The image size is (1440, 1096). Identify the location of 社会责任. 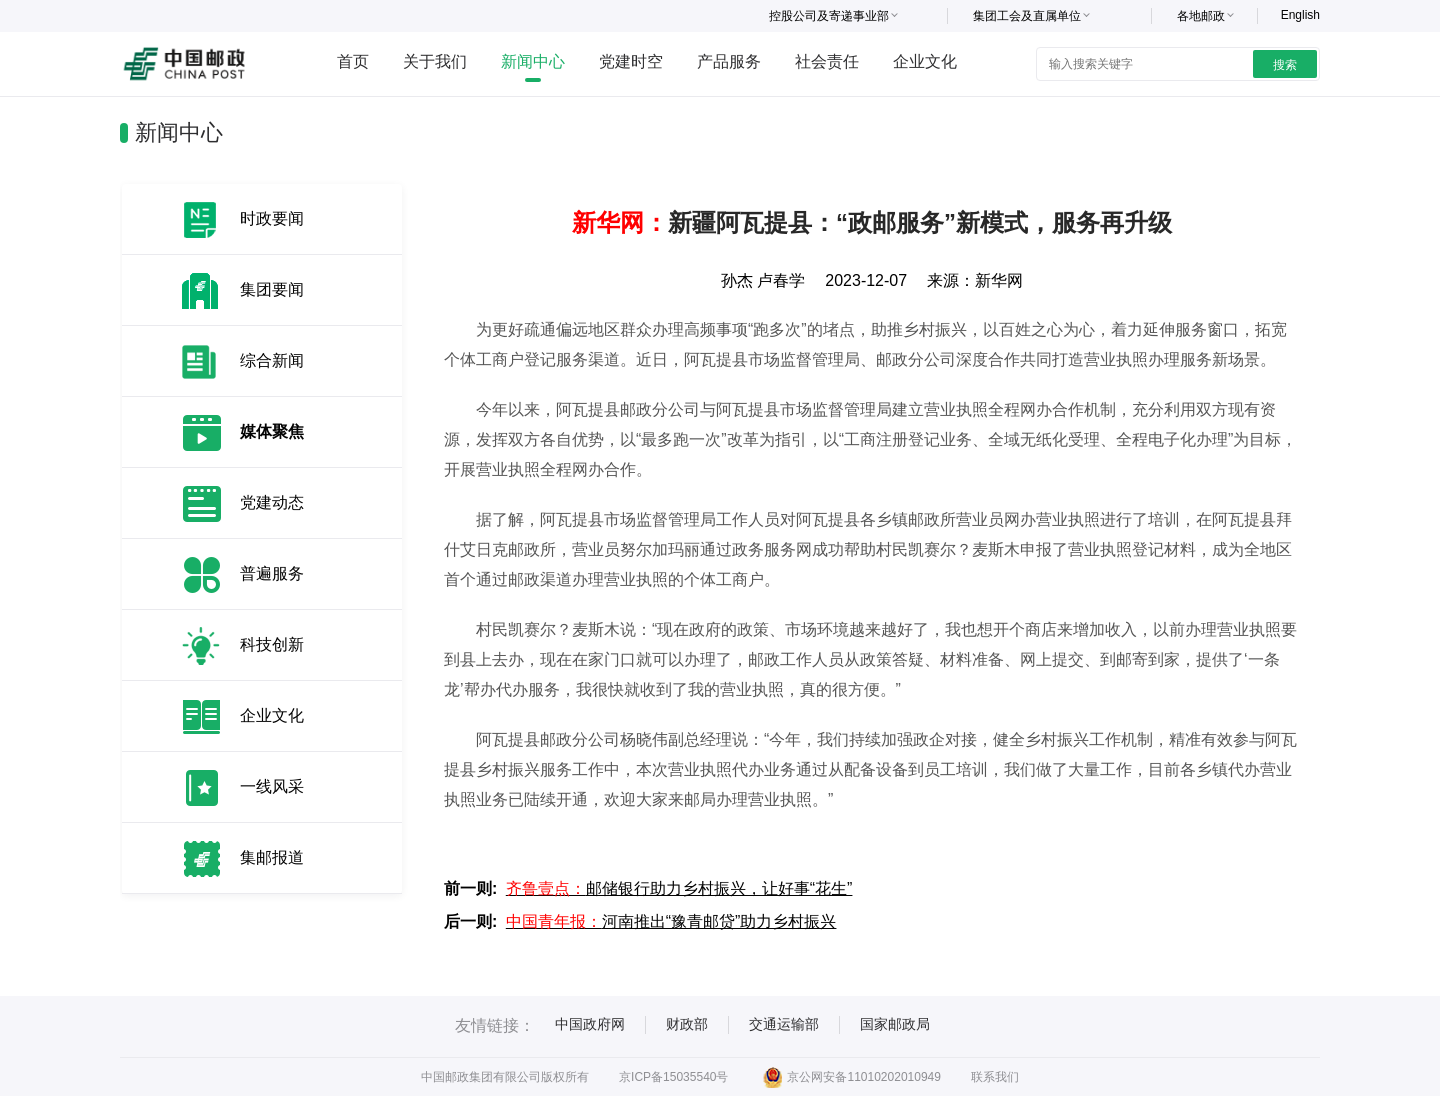
(827, 61).